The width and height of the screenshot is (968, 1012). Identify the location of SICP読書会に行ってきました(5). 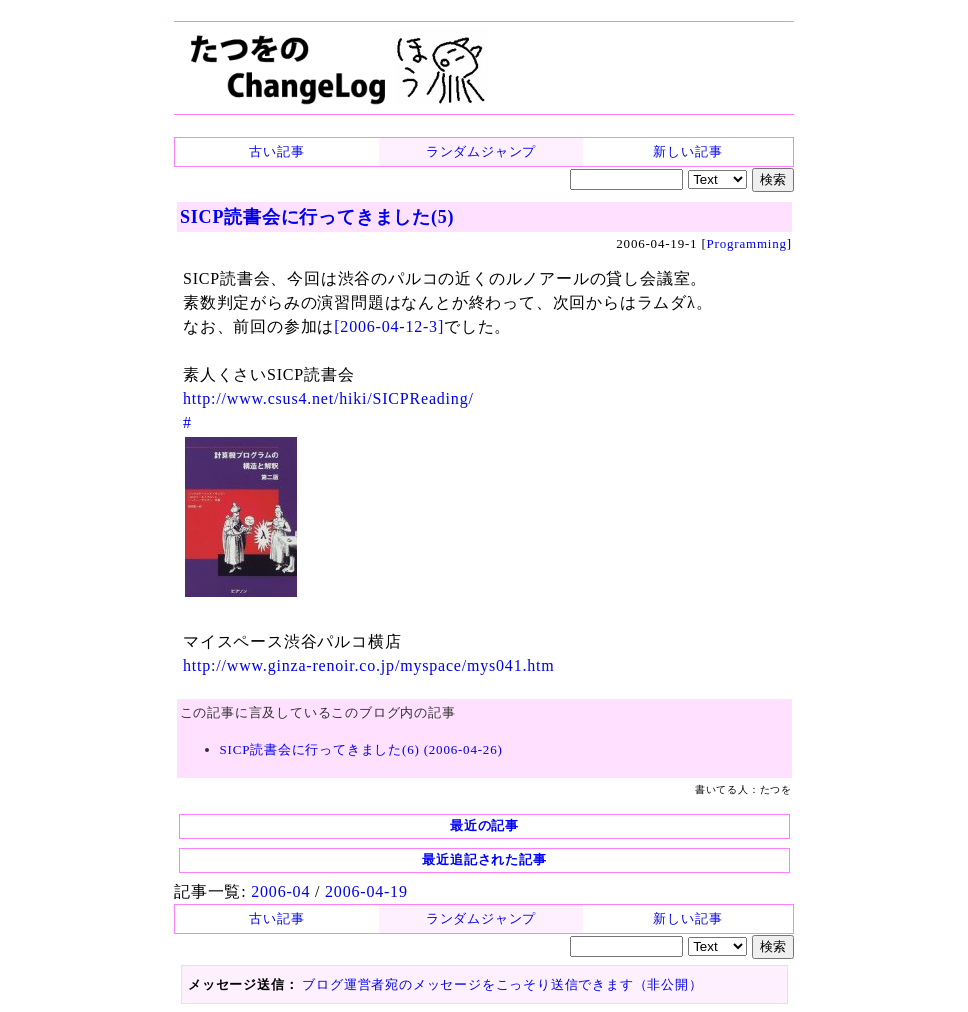
(317, 217).